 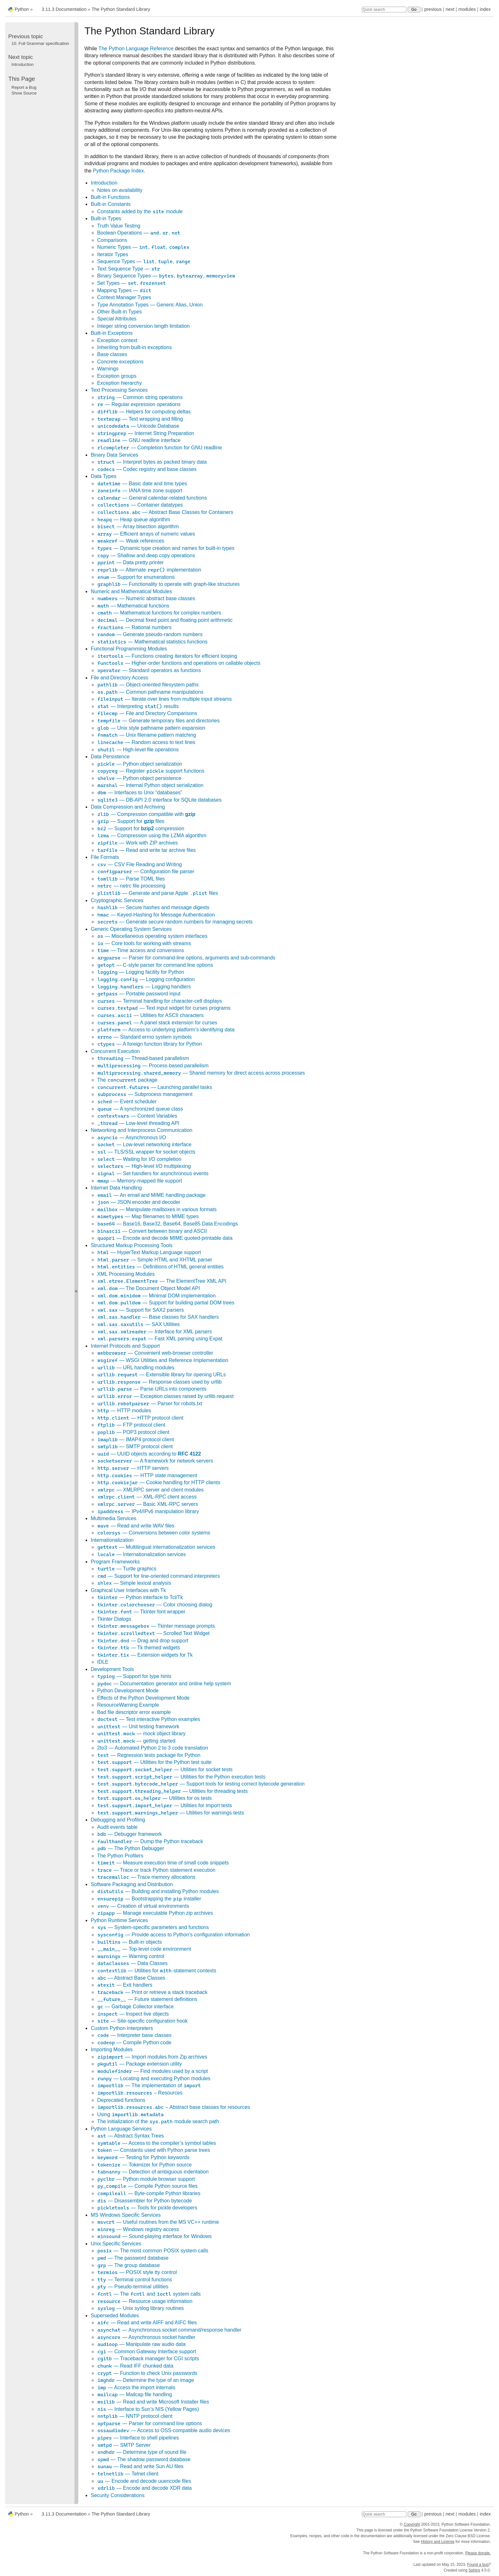 I want to click on XML Processing Modules, so click(x=126, y=1274).